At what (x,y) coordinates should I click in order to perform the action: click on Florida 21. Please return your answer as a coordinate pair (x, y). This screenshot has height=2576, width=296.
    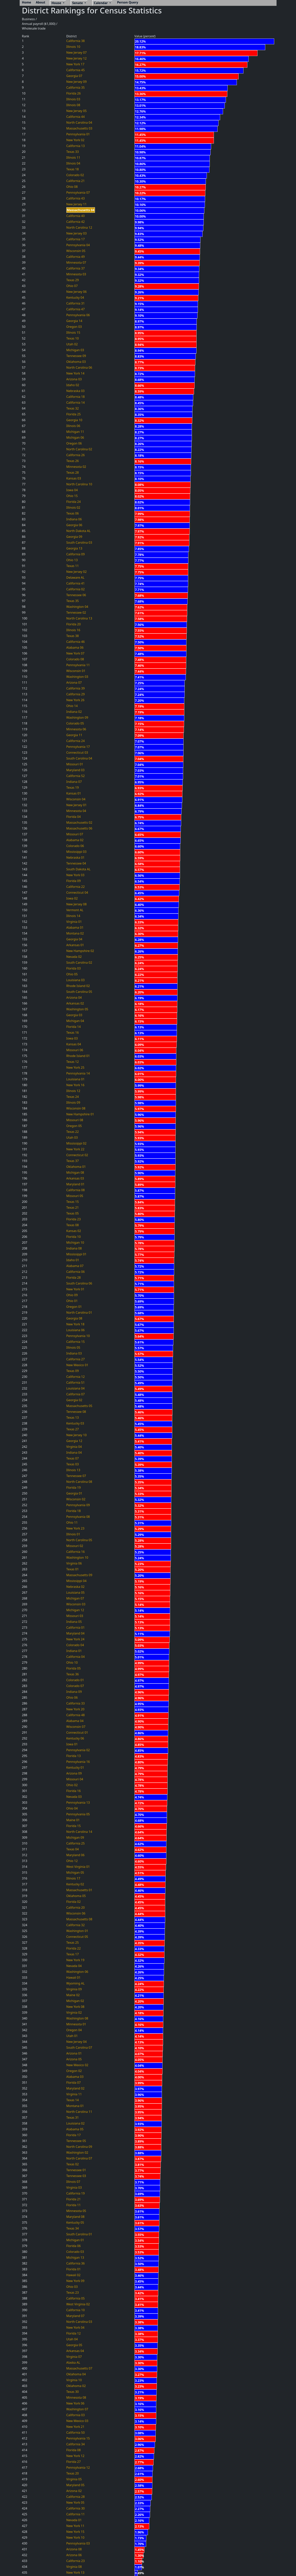
    Looking at the image, I should click on (73, 2199).